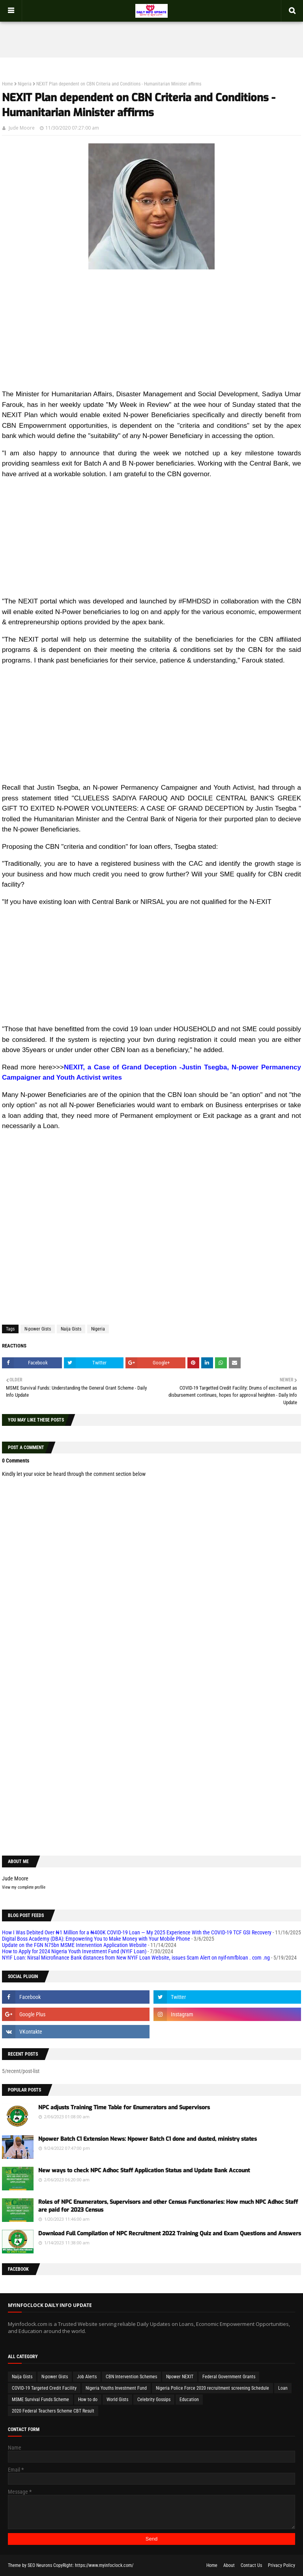  Describe the element at coordinates (136, 1957) in the screenshot. I see `NYIF Loan: Nirsal Microfinance Bank distances from New NYIF Loan Website, issues Scam Alert on nyif-nmfbloan . com .ng` at that location.